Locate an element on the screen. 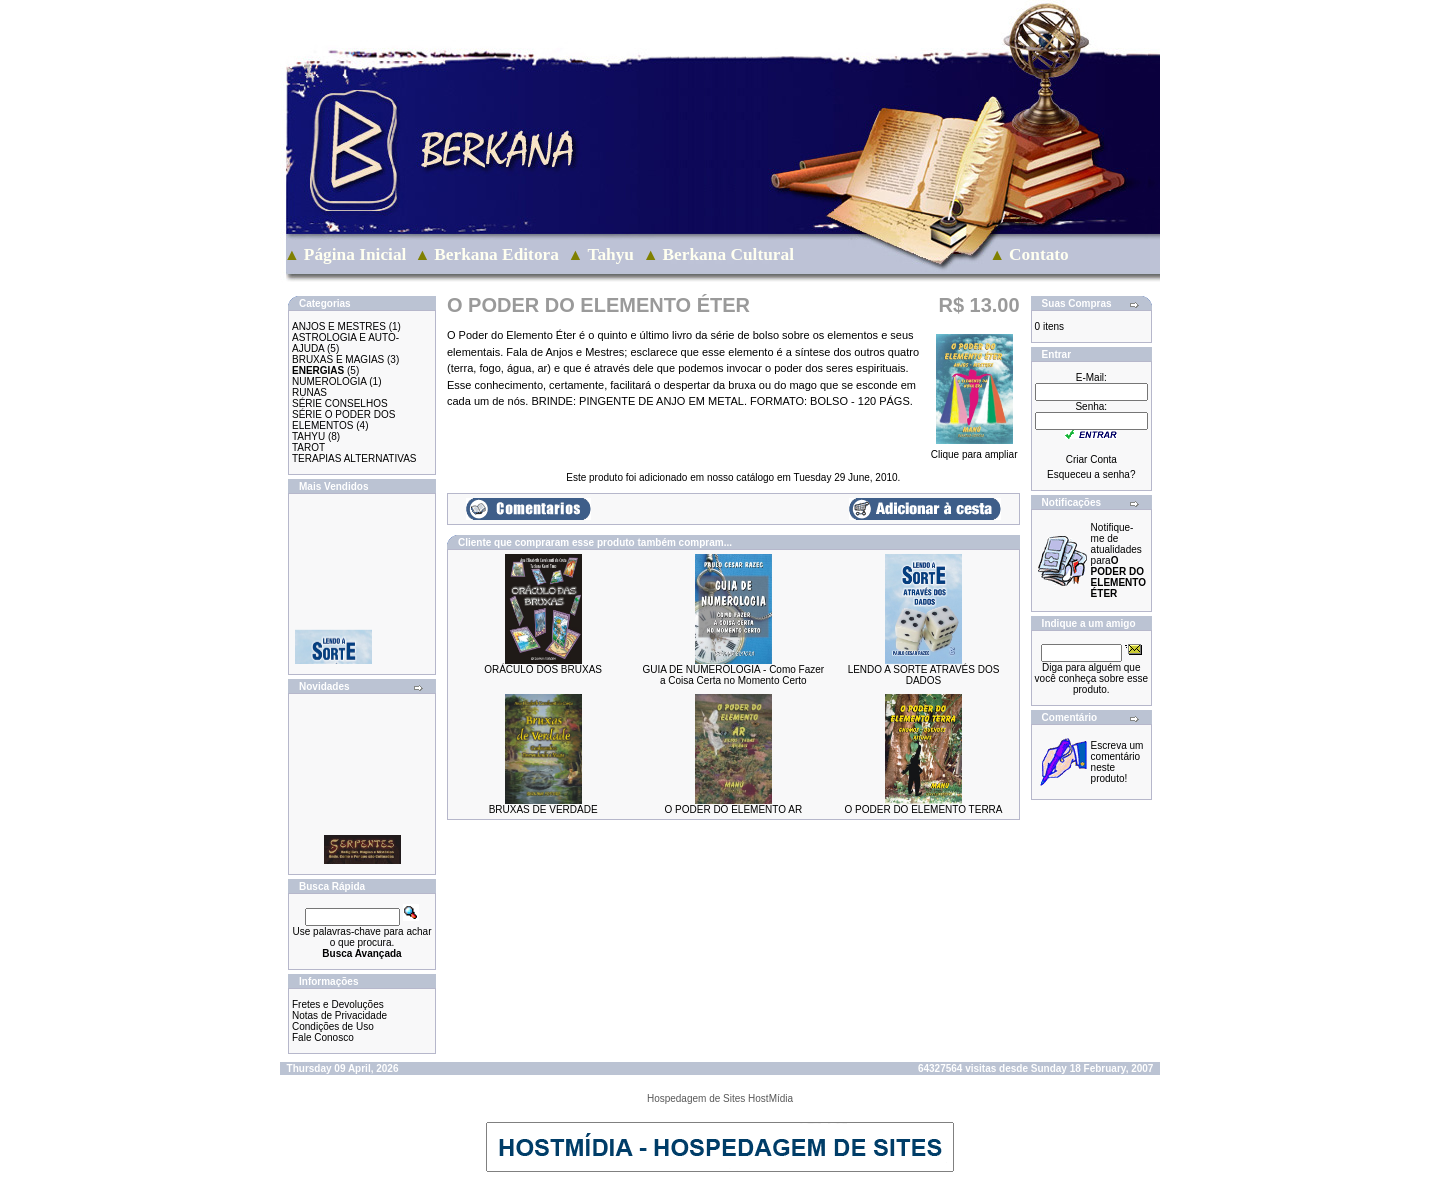 The image size is (1440, 1190). TAROT is located at coordinates (308, 447).